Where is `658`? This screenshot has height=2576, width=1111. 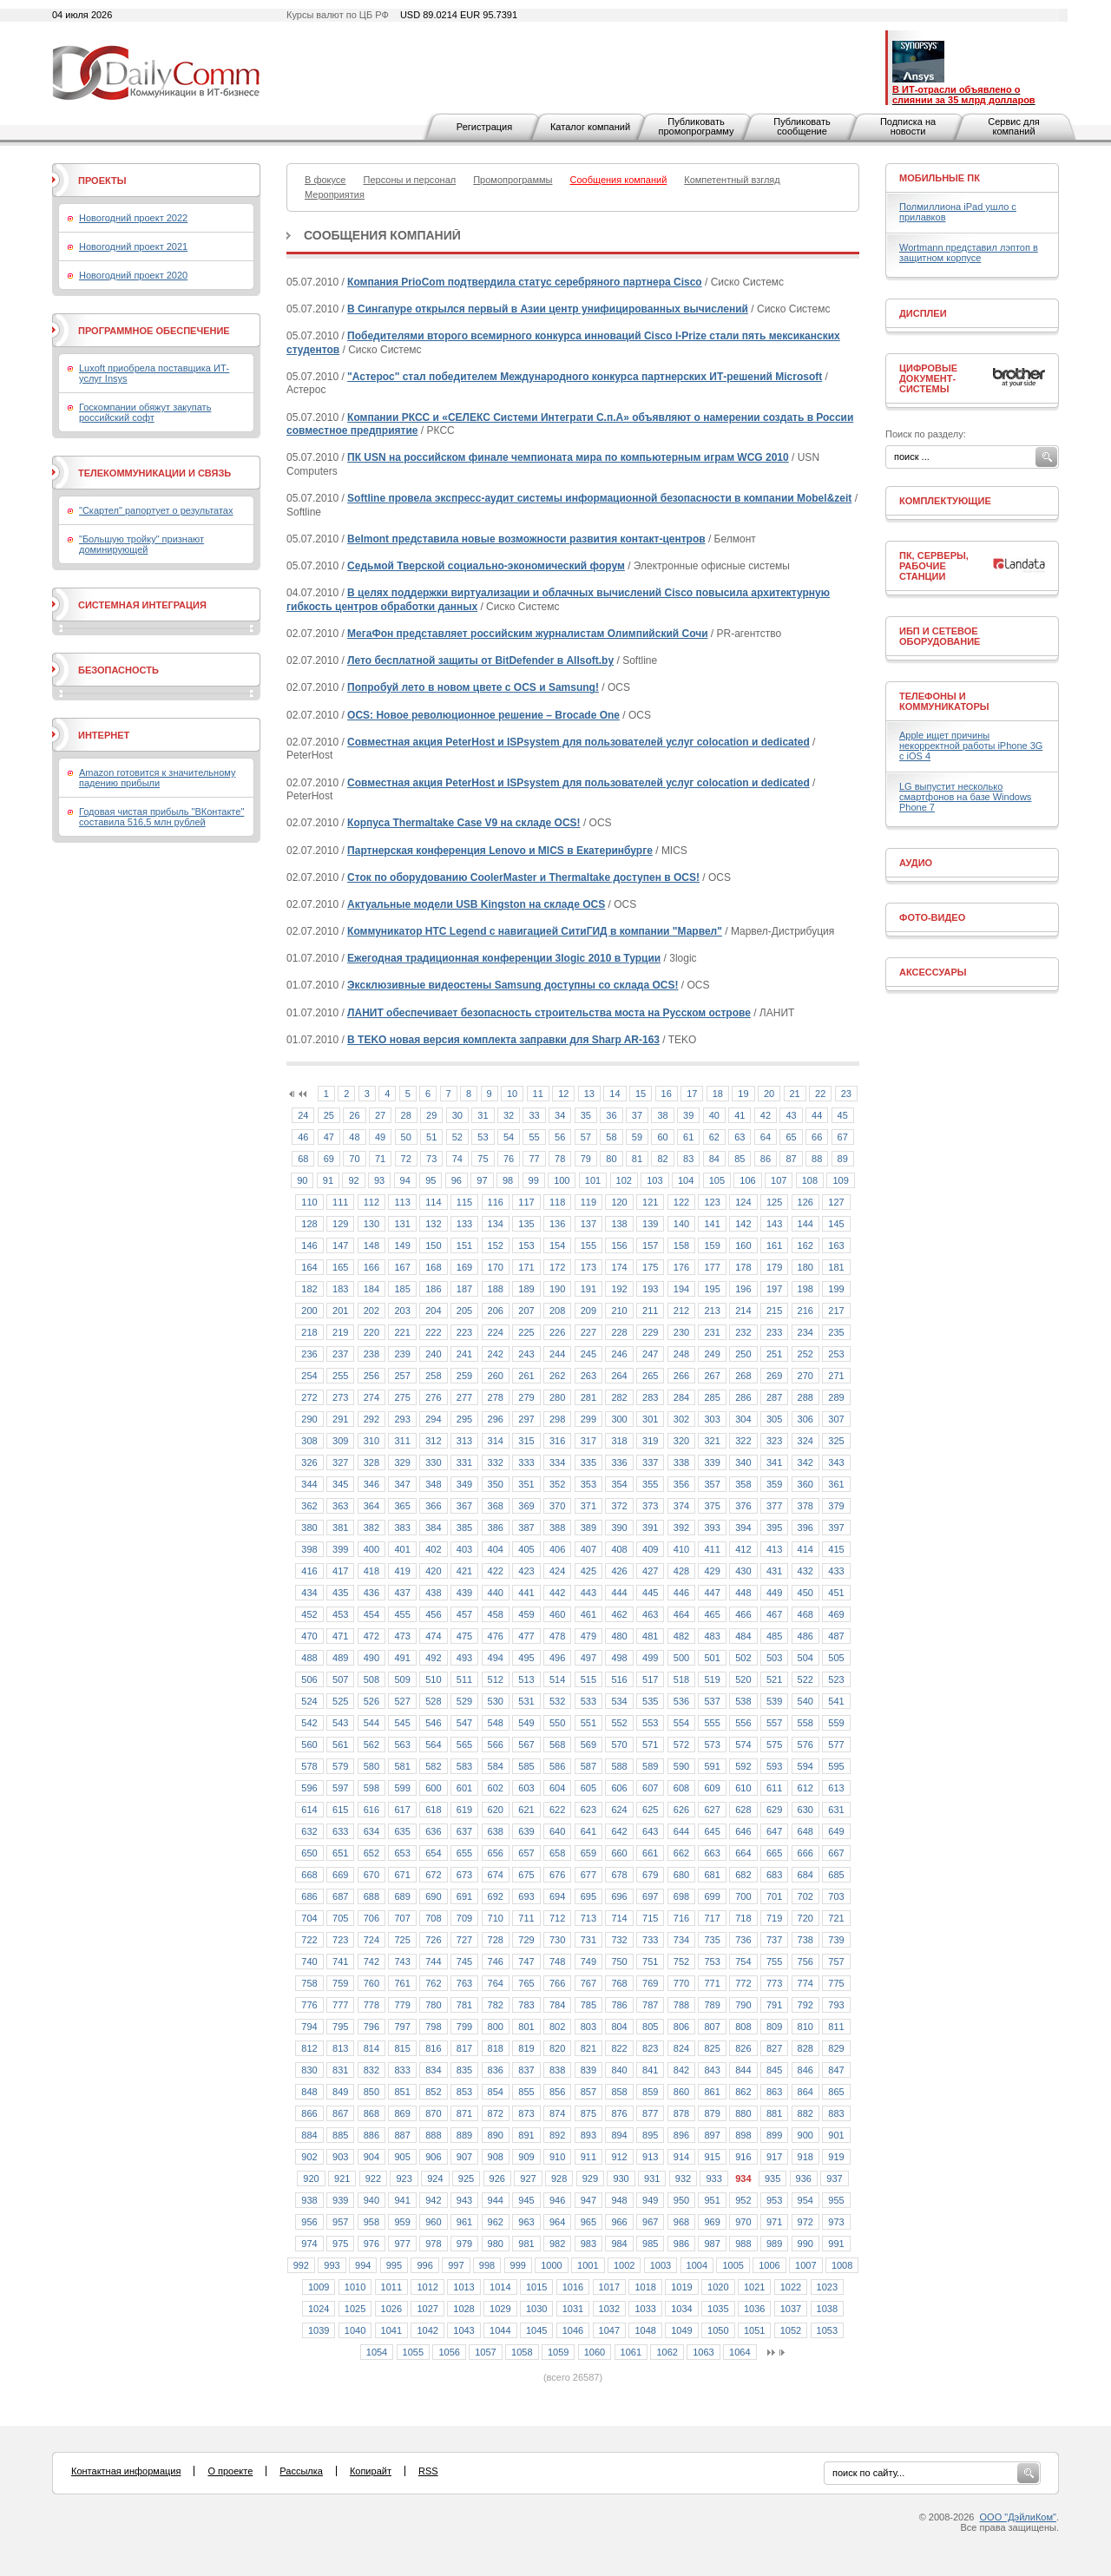 658 is located at coordinates (557, 1853).